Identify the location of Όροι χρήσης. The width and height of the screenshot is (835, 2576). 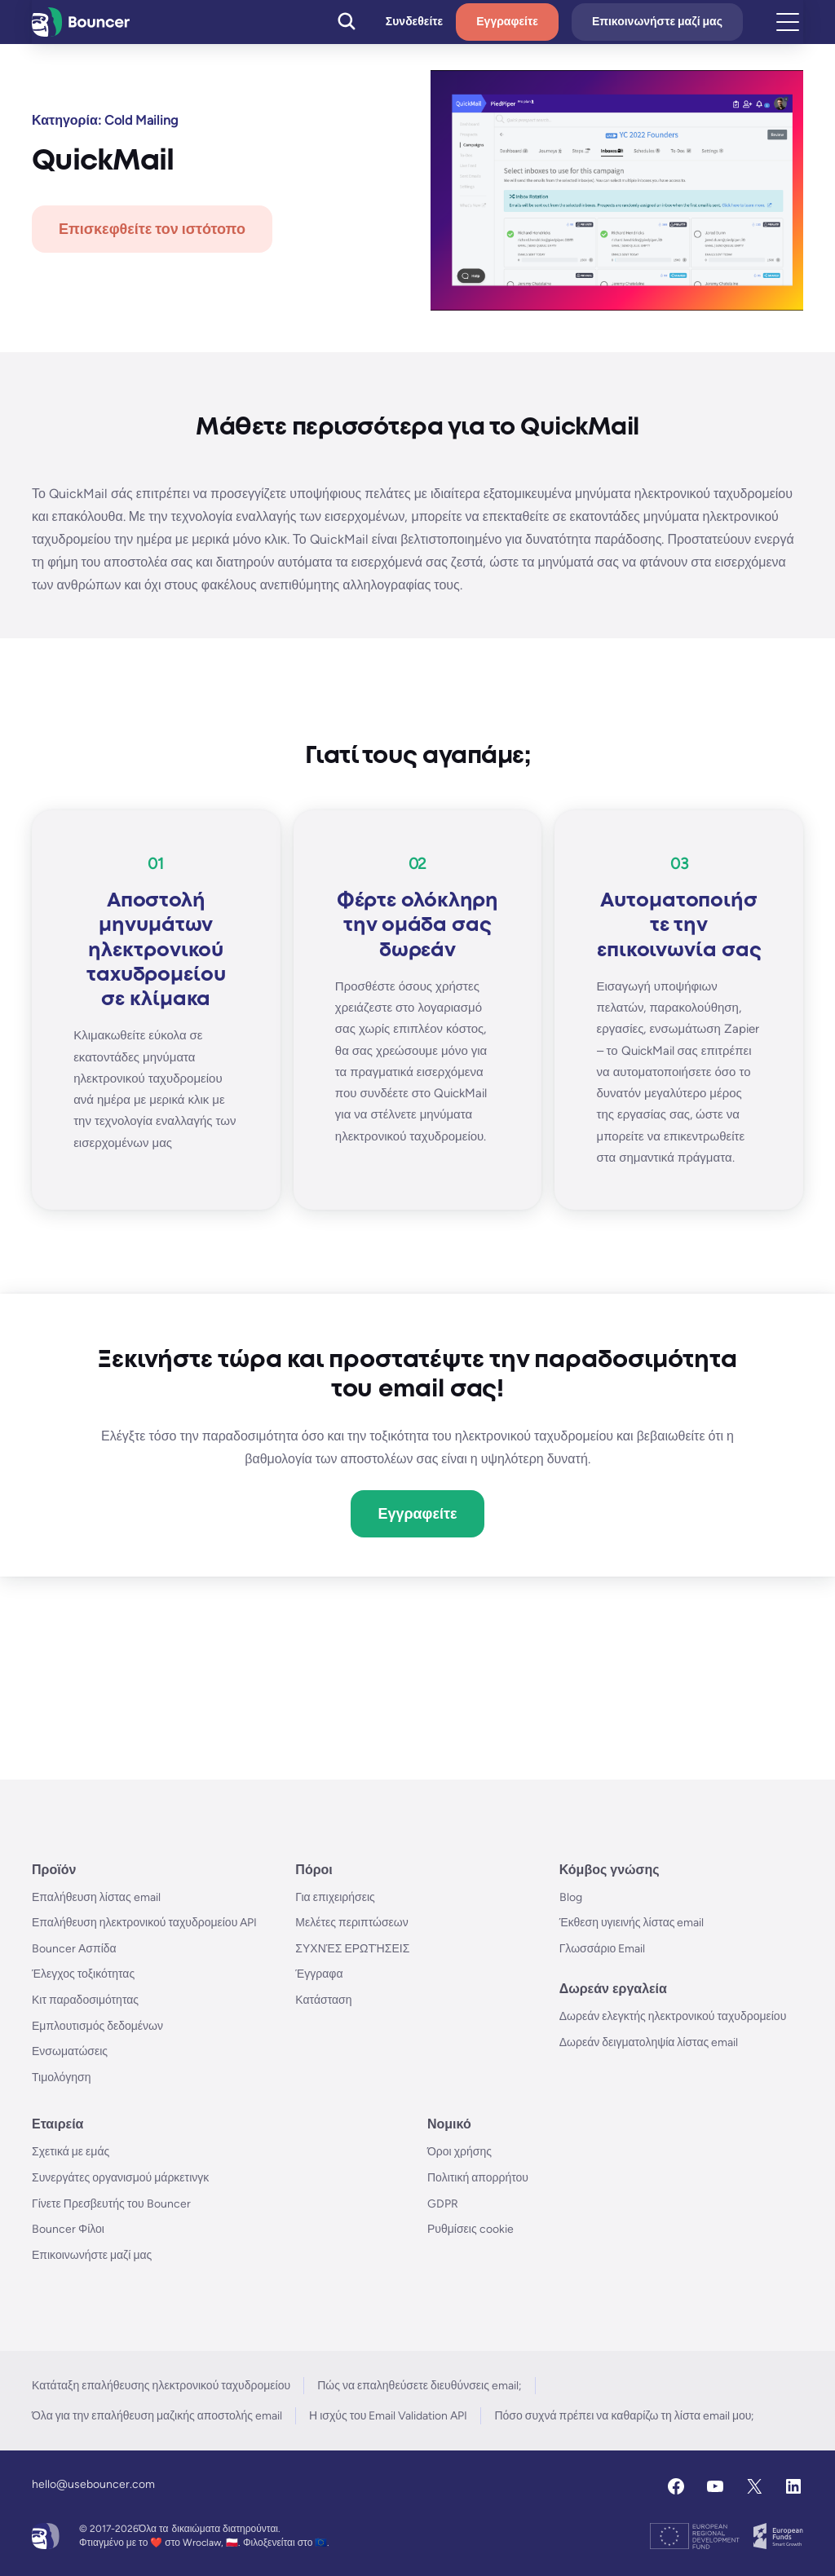
(459, 2152).